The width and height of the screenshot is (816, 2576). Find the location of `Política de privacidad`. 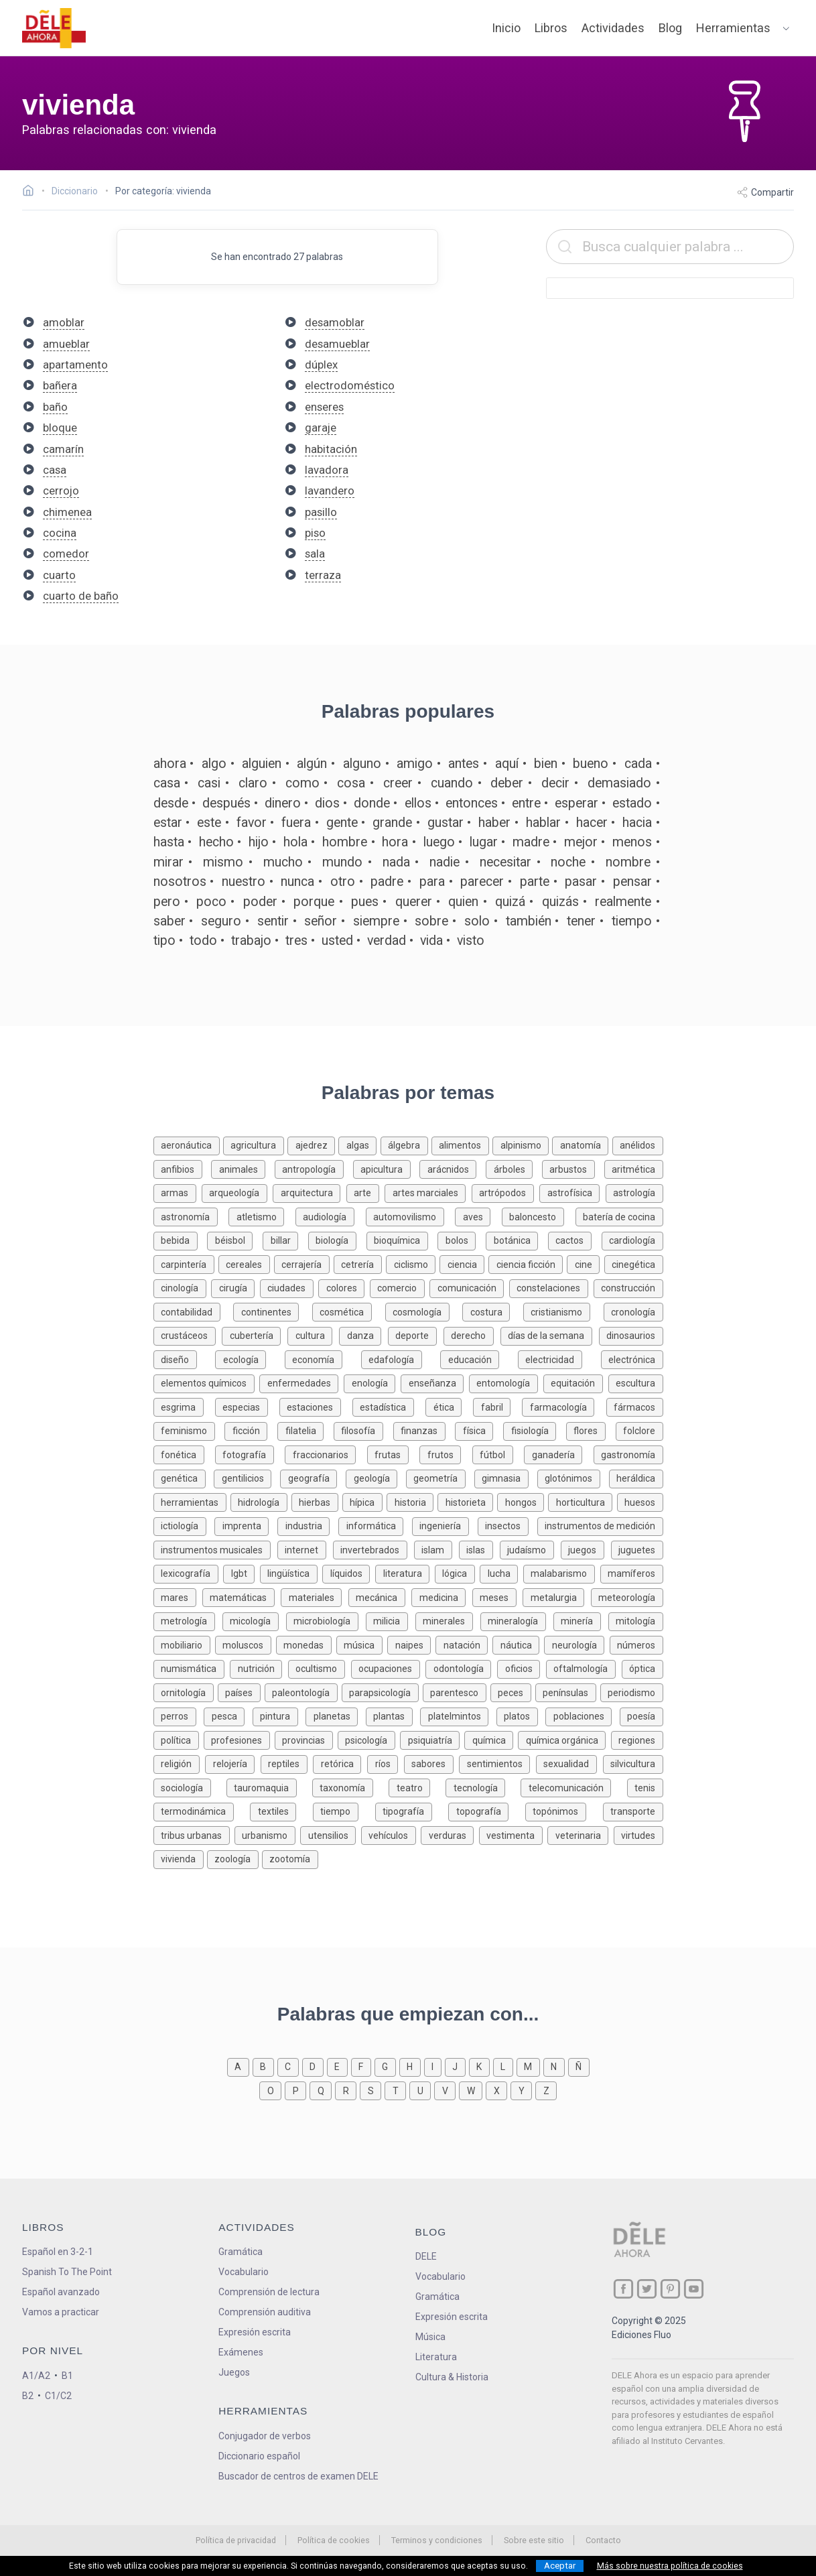

Política de privacidad is located at coordinates (236, 2540).